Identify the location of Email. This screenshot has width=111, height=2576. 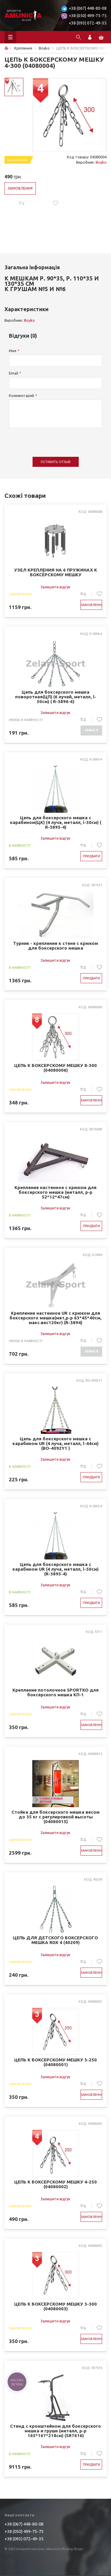
(13, 373).